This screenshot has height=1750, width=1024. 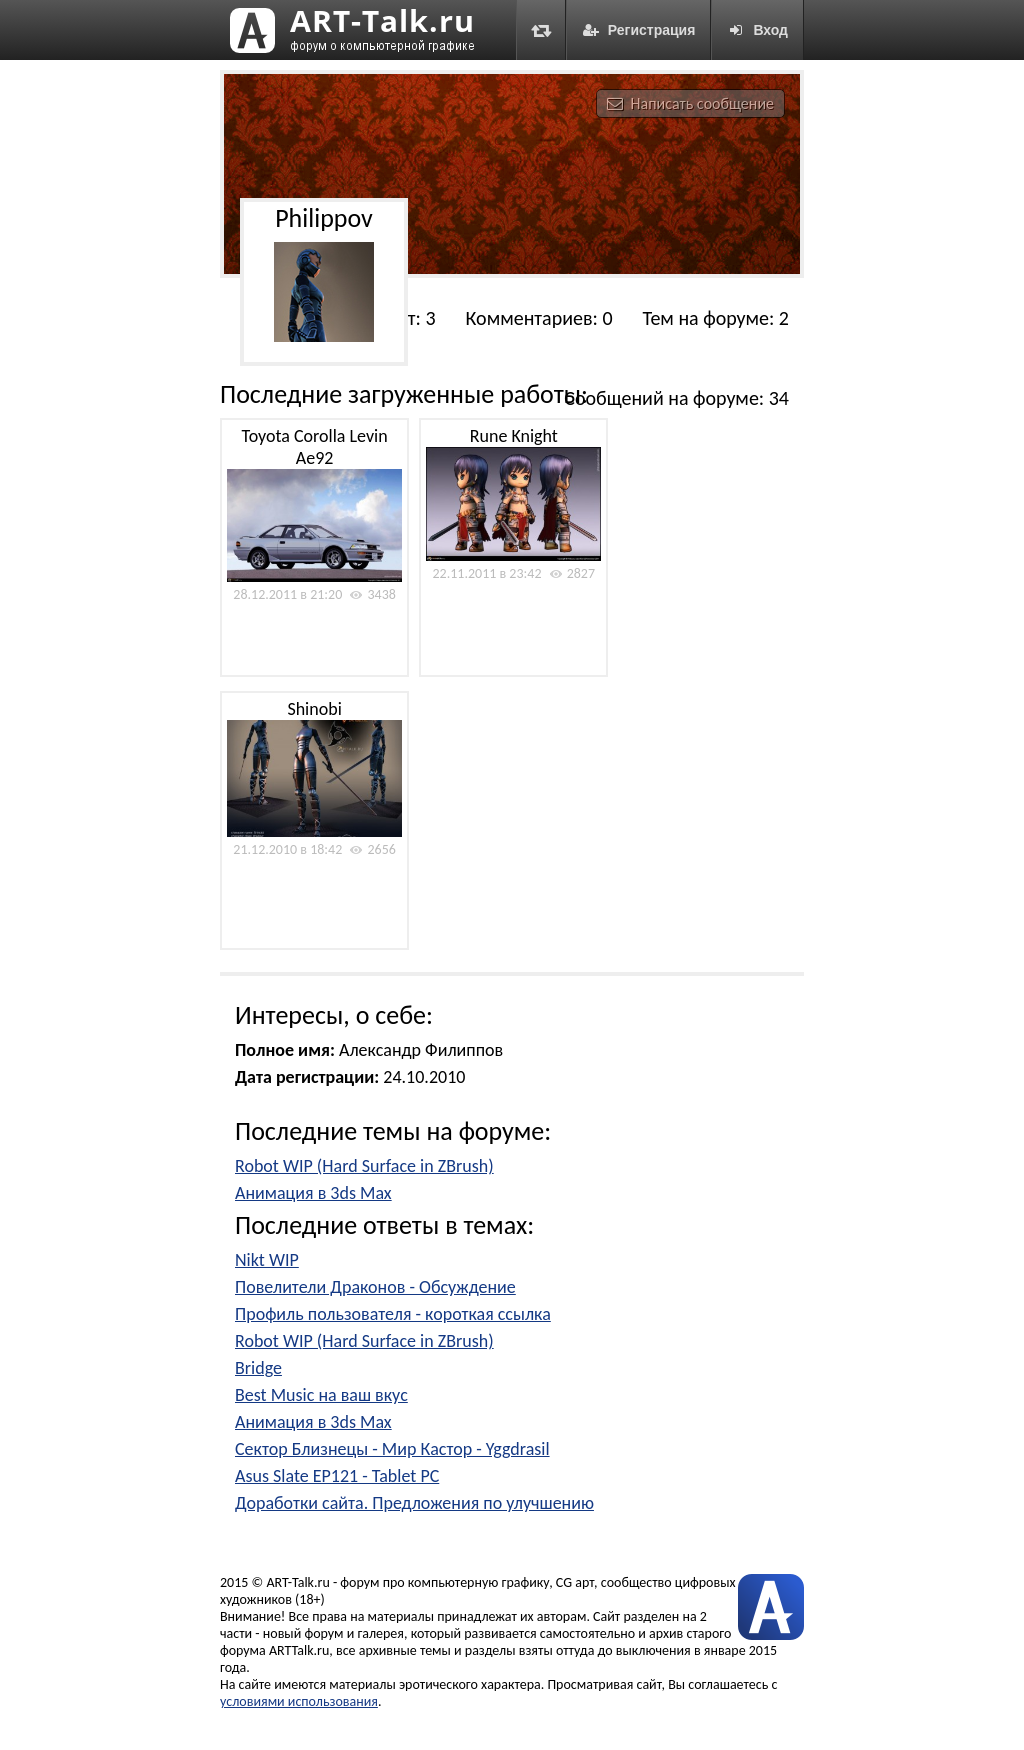 What do you see at coordinates (414, 1503) in the screenshot?
I see `Доработки сайта. Предложения по улучшению` at bounding box center [414, 1503].